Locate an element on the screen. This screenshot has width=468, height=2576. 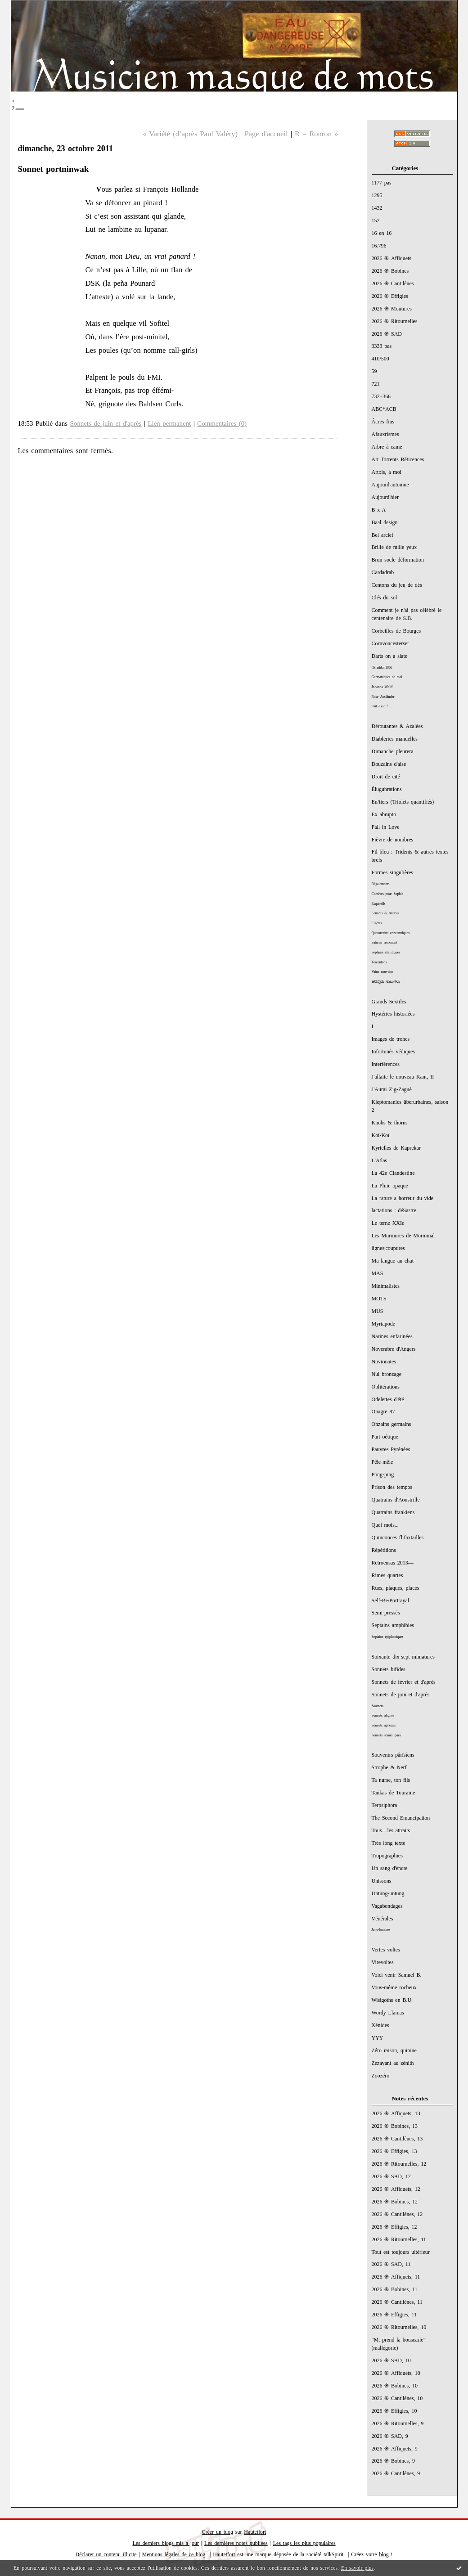
Déroutantes & Azalées is located at coordinates (397, 726).